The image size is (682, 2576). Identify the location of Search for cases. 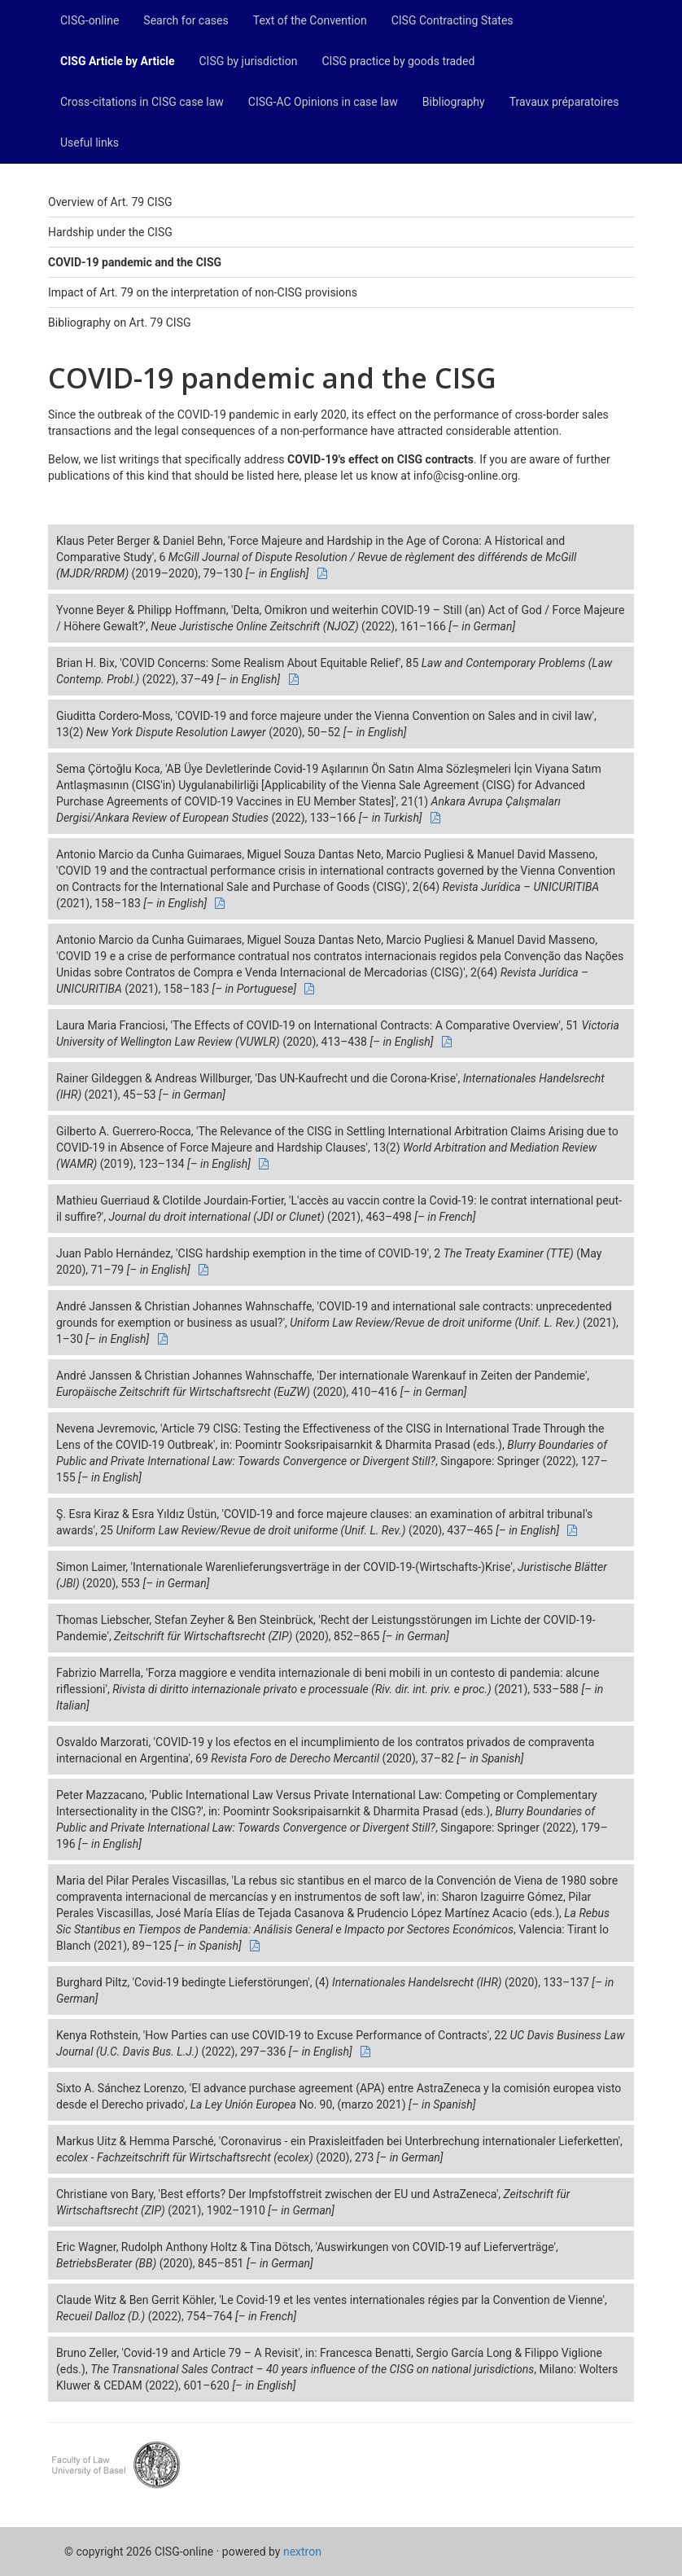
(185, 20).